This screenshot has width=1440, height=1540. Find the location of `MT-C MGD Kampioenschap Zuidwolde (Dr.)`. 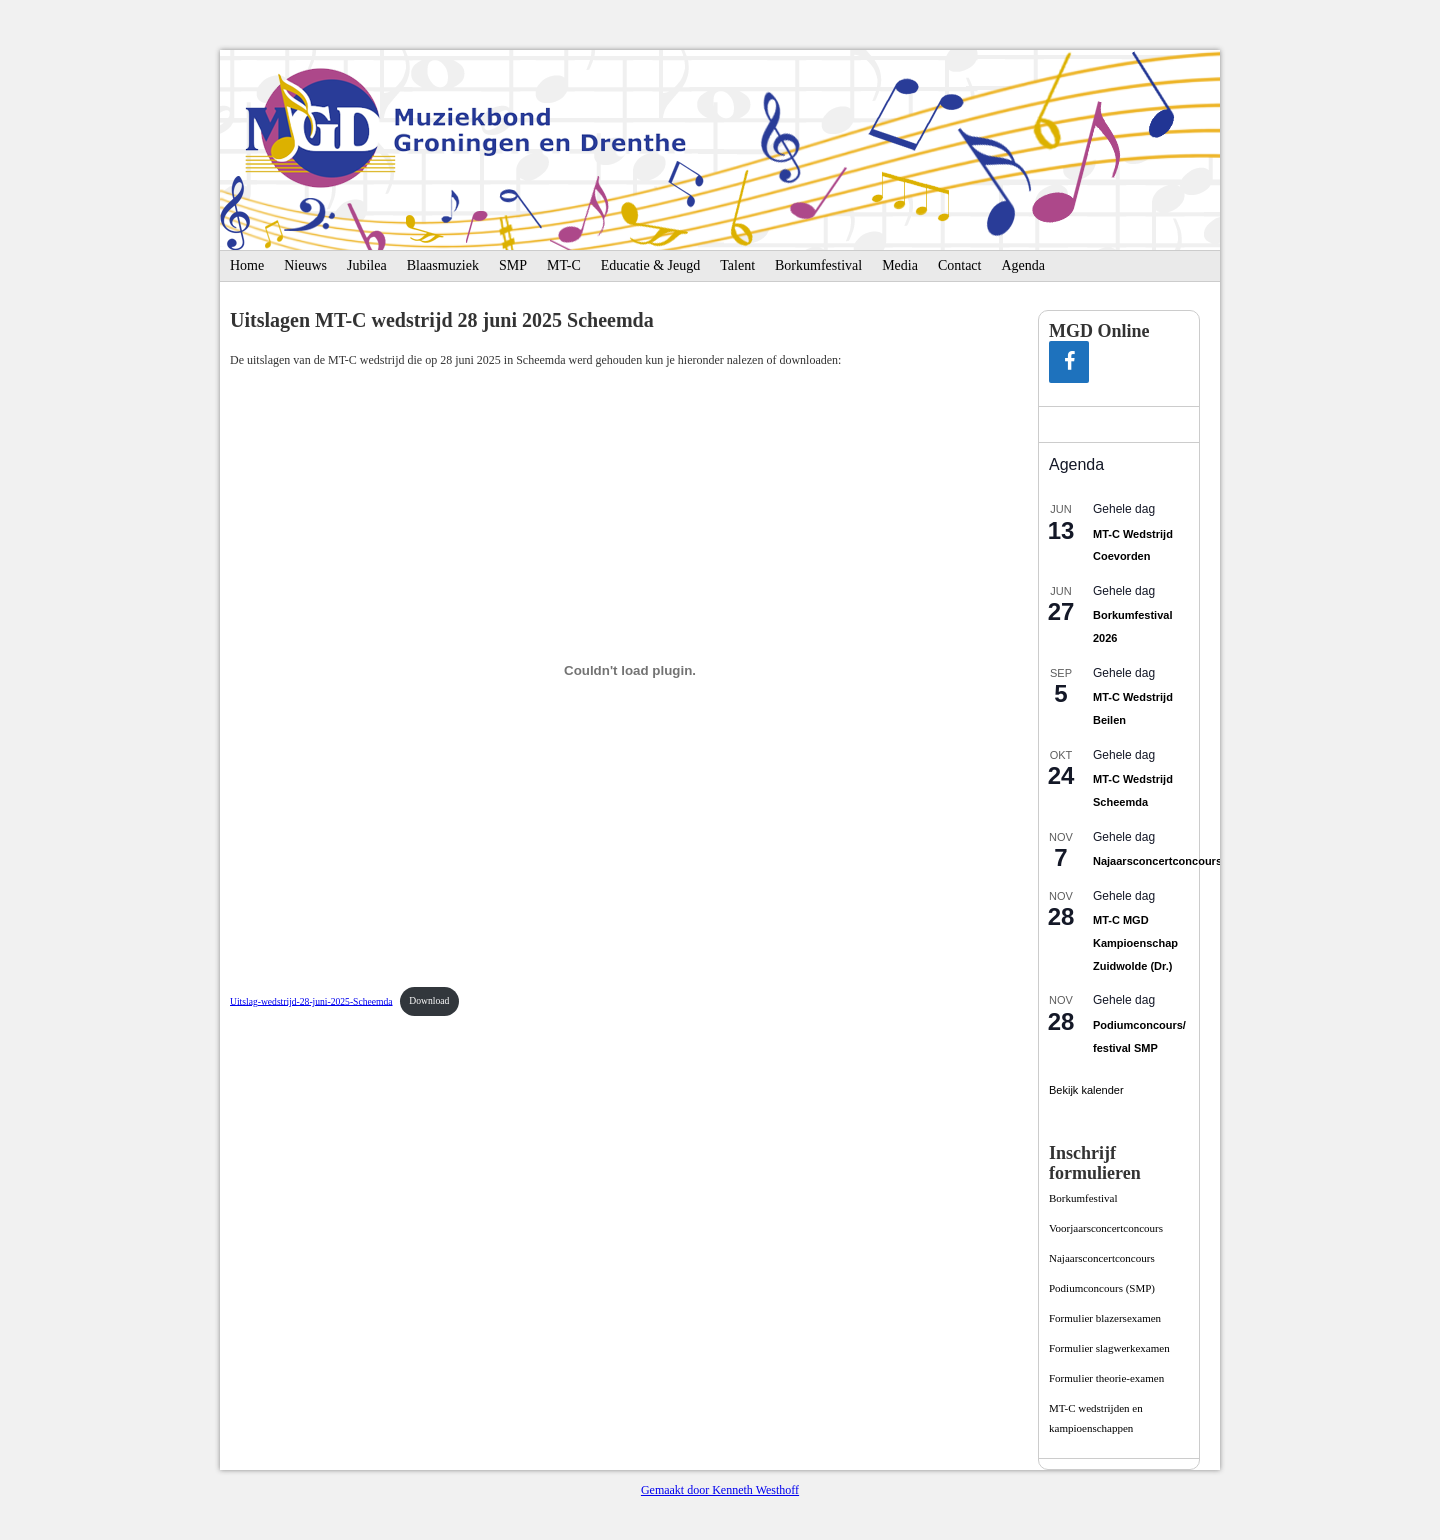

MT-C MGD Kampioenschap Zuidwolde (Dr.) is located at coordinates (1135, 942).